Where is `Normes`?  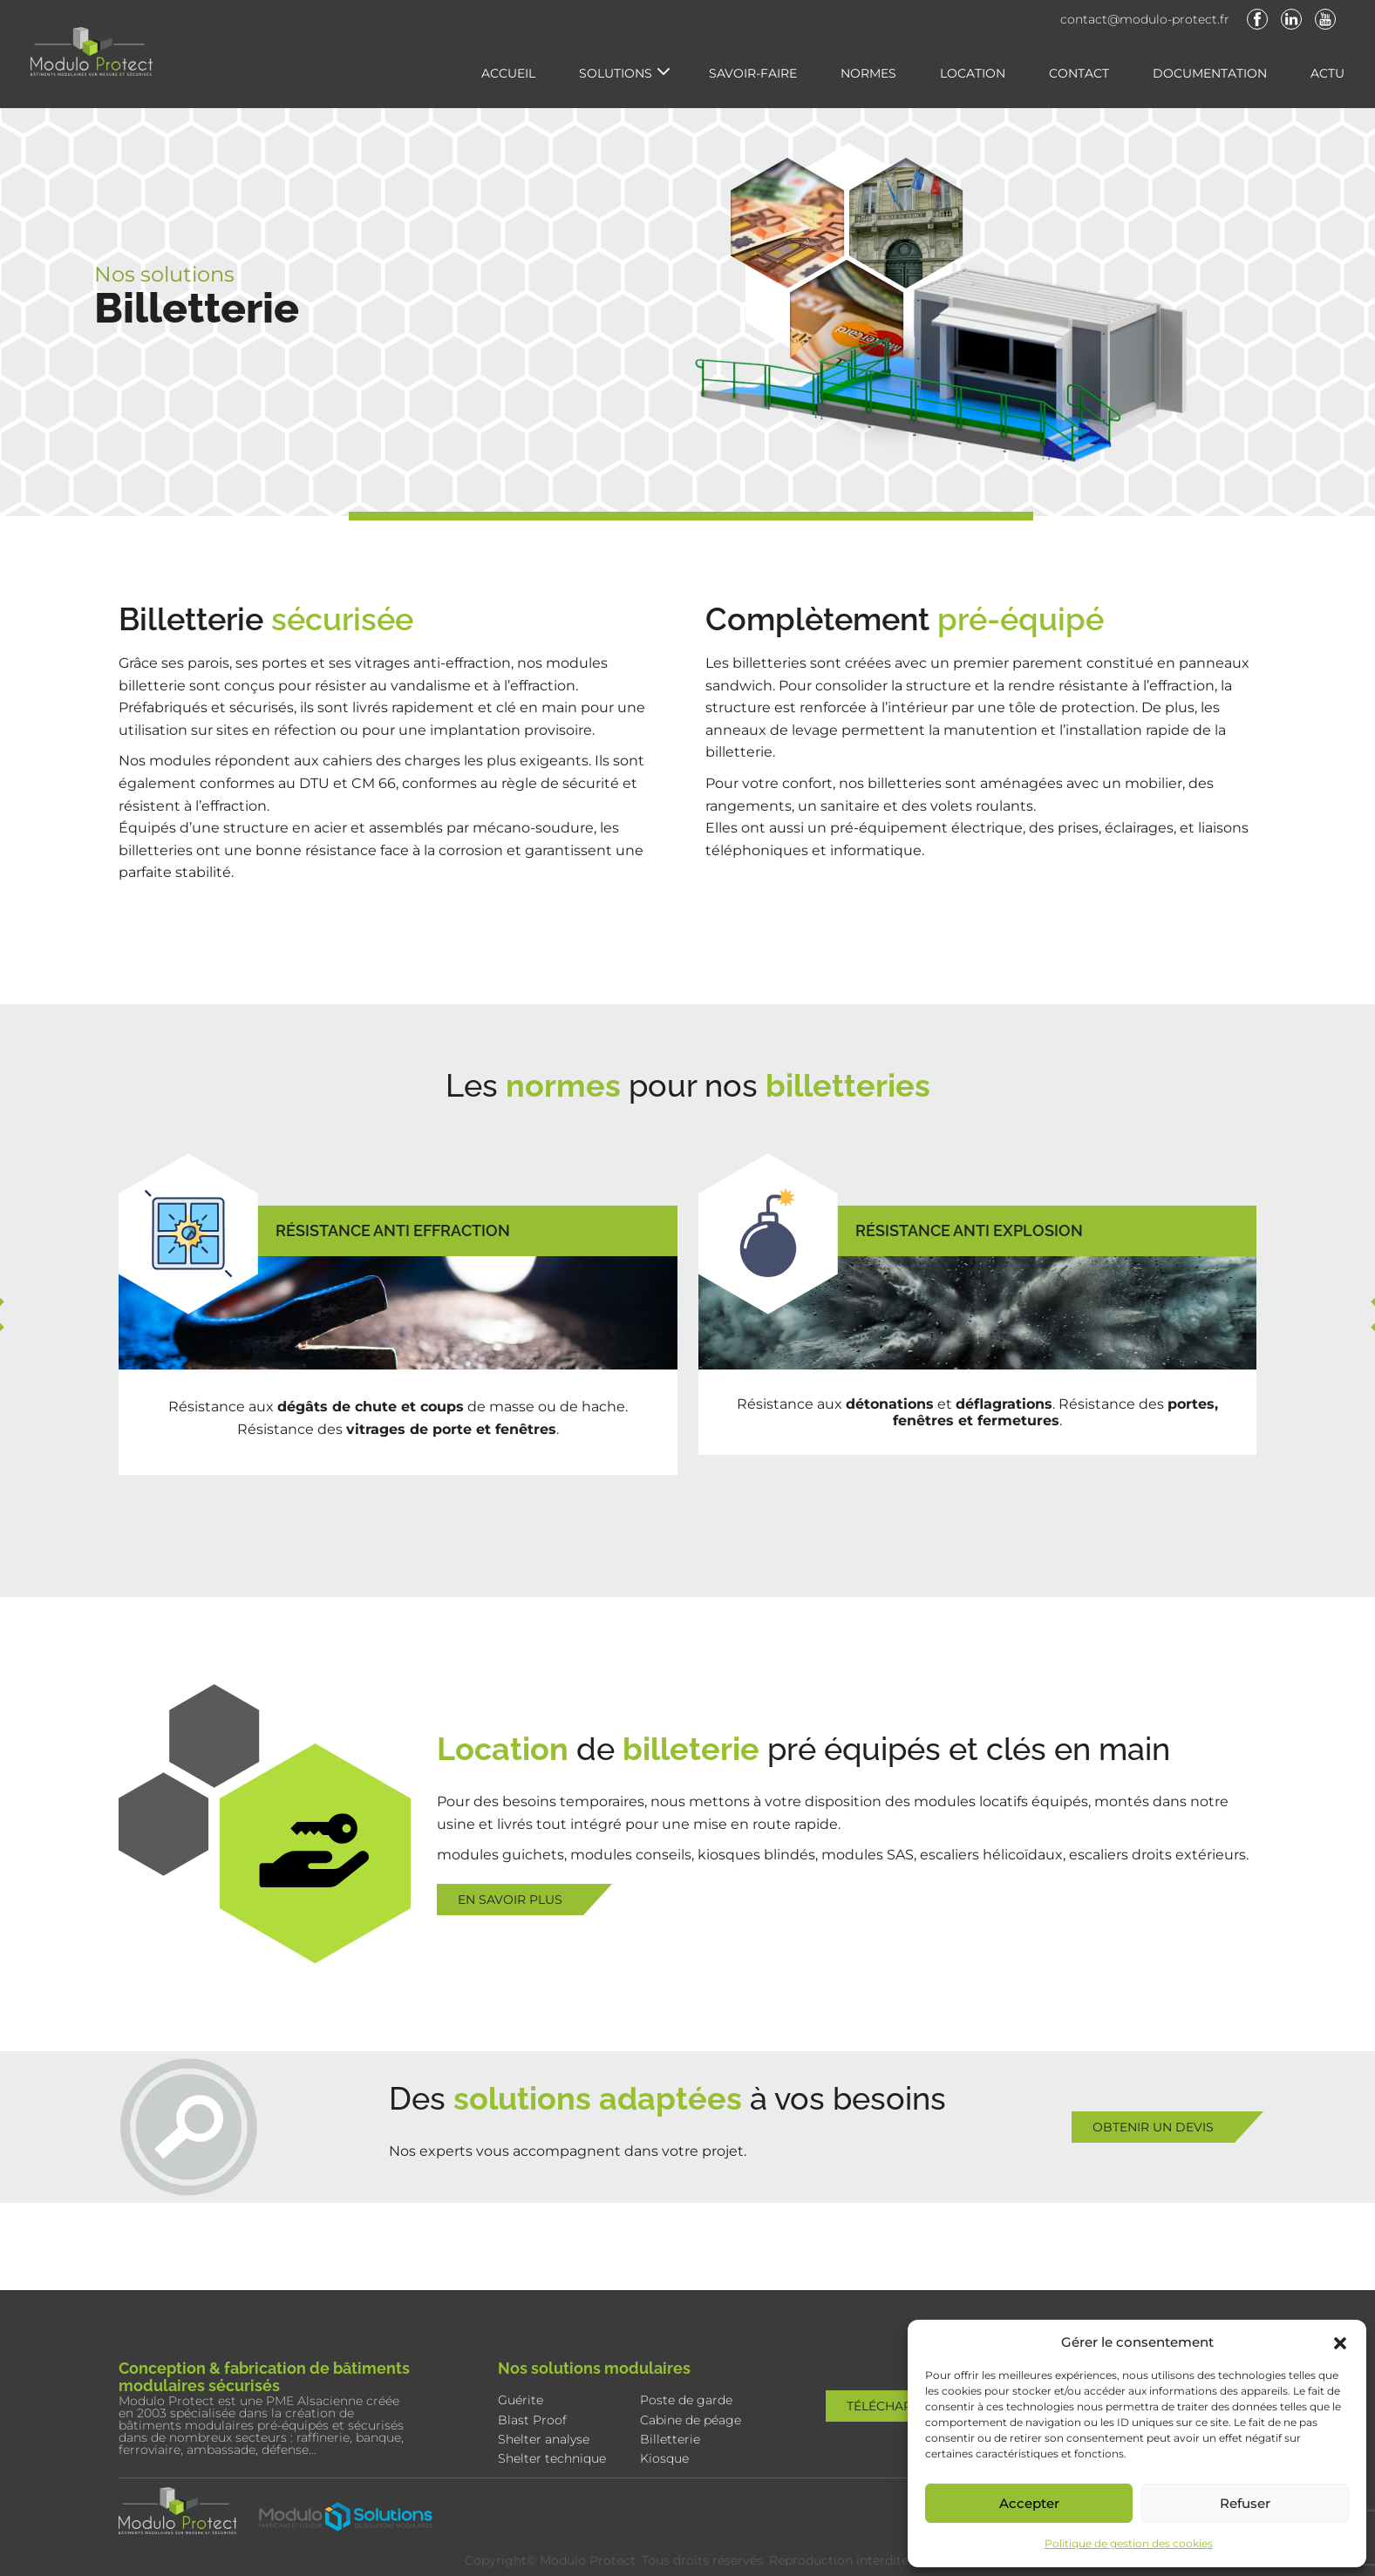
Normes is located at coordinates (868, 73).